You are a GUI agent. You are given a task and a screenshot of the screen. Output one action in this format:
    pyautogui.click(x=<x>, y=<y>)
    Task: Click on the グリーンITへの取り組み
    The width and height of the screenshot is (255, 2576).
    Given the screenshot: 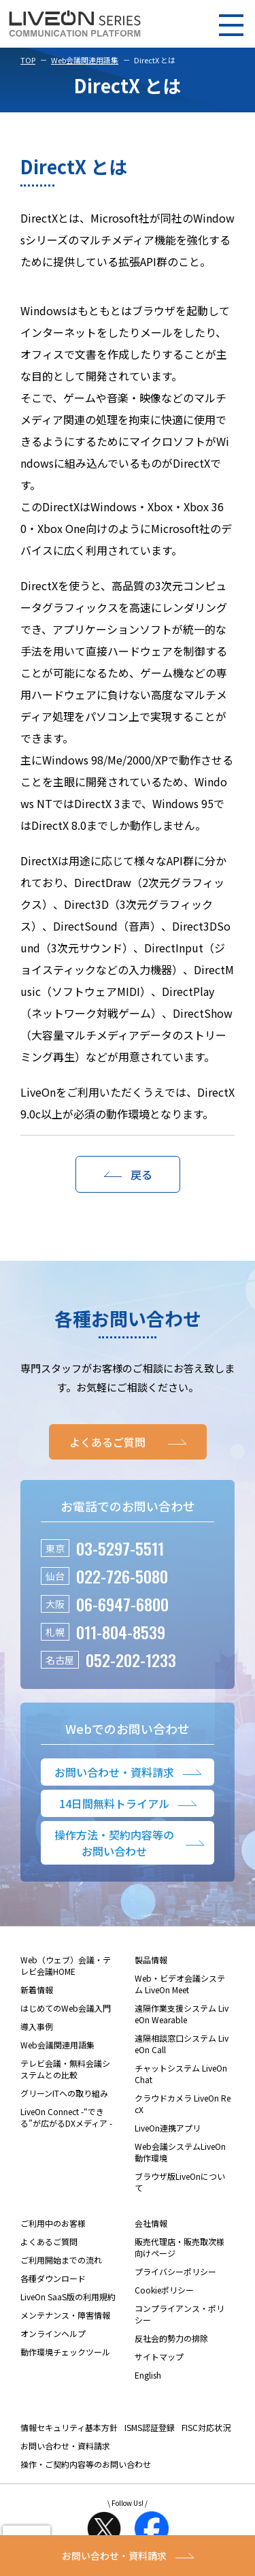 What is the action you would take?
    pyautogui.click(x=64, y=2093)
    